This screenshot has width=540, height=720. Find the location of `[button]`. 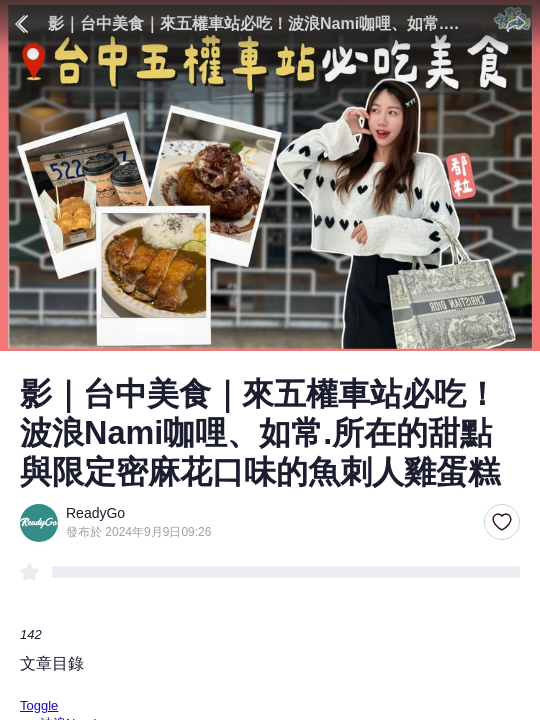

[button] is located at coordinates (502, 523).